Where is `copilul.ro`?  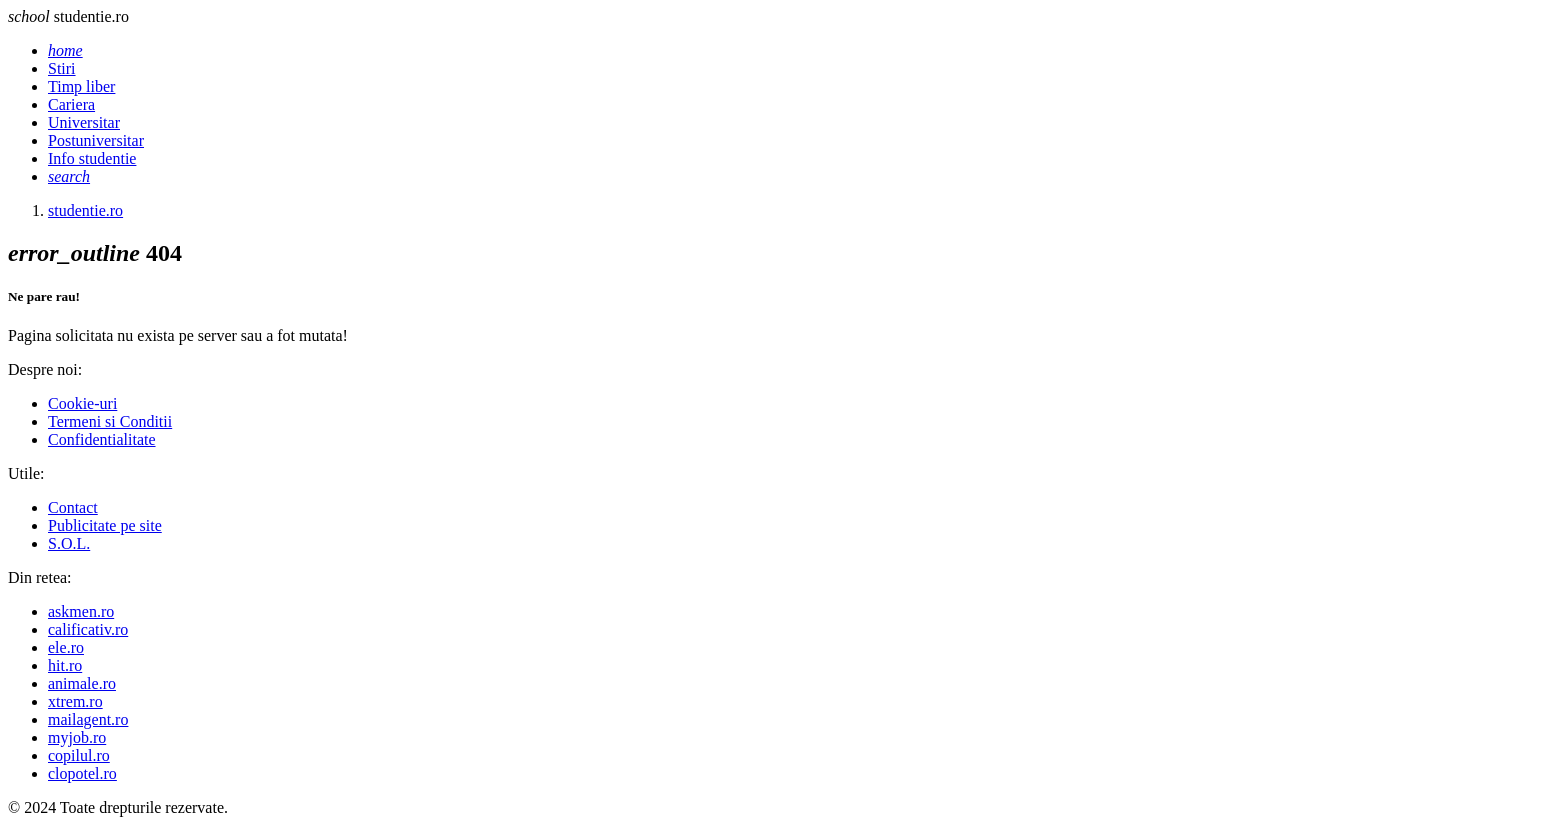 copilul.ro is located at coordinates (79, 755).